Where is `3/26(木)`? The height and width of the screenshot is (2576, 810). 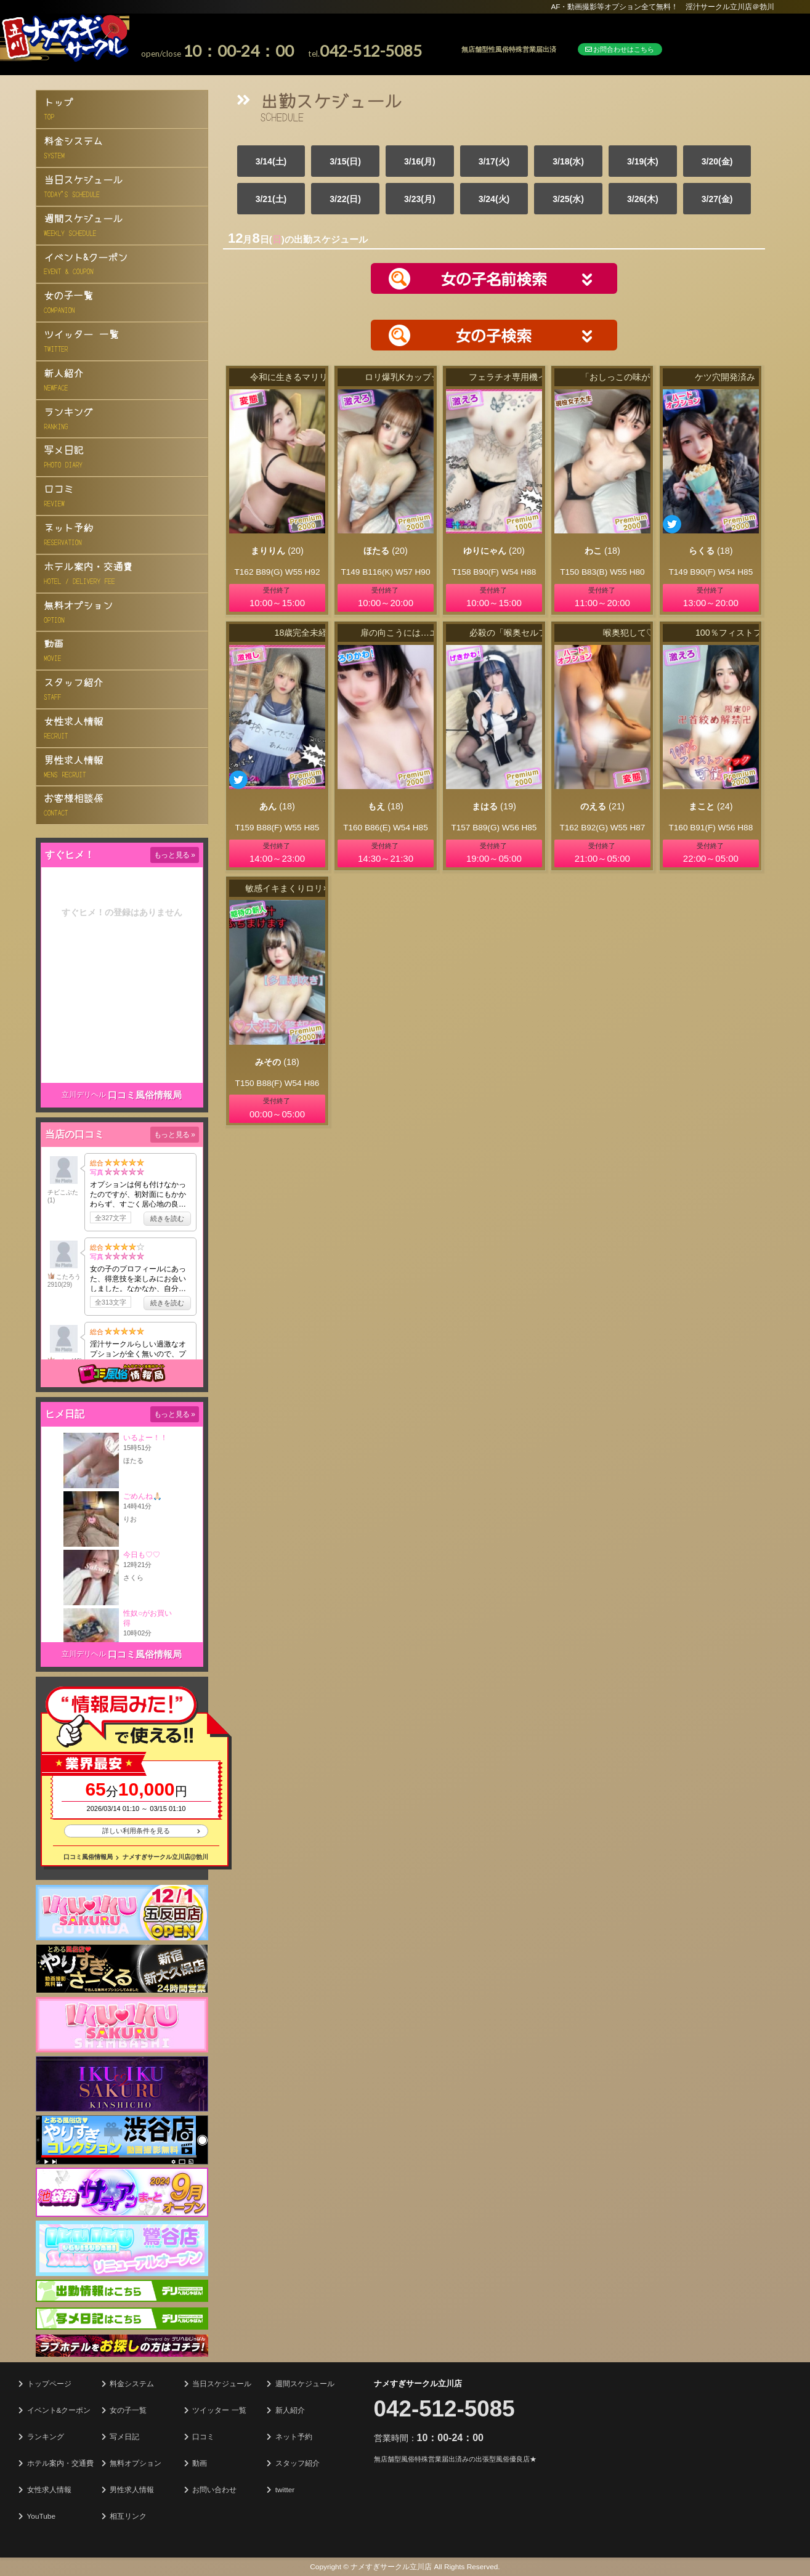
3/26(木) is located at coordinates (642, 199).